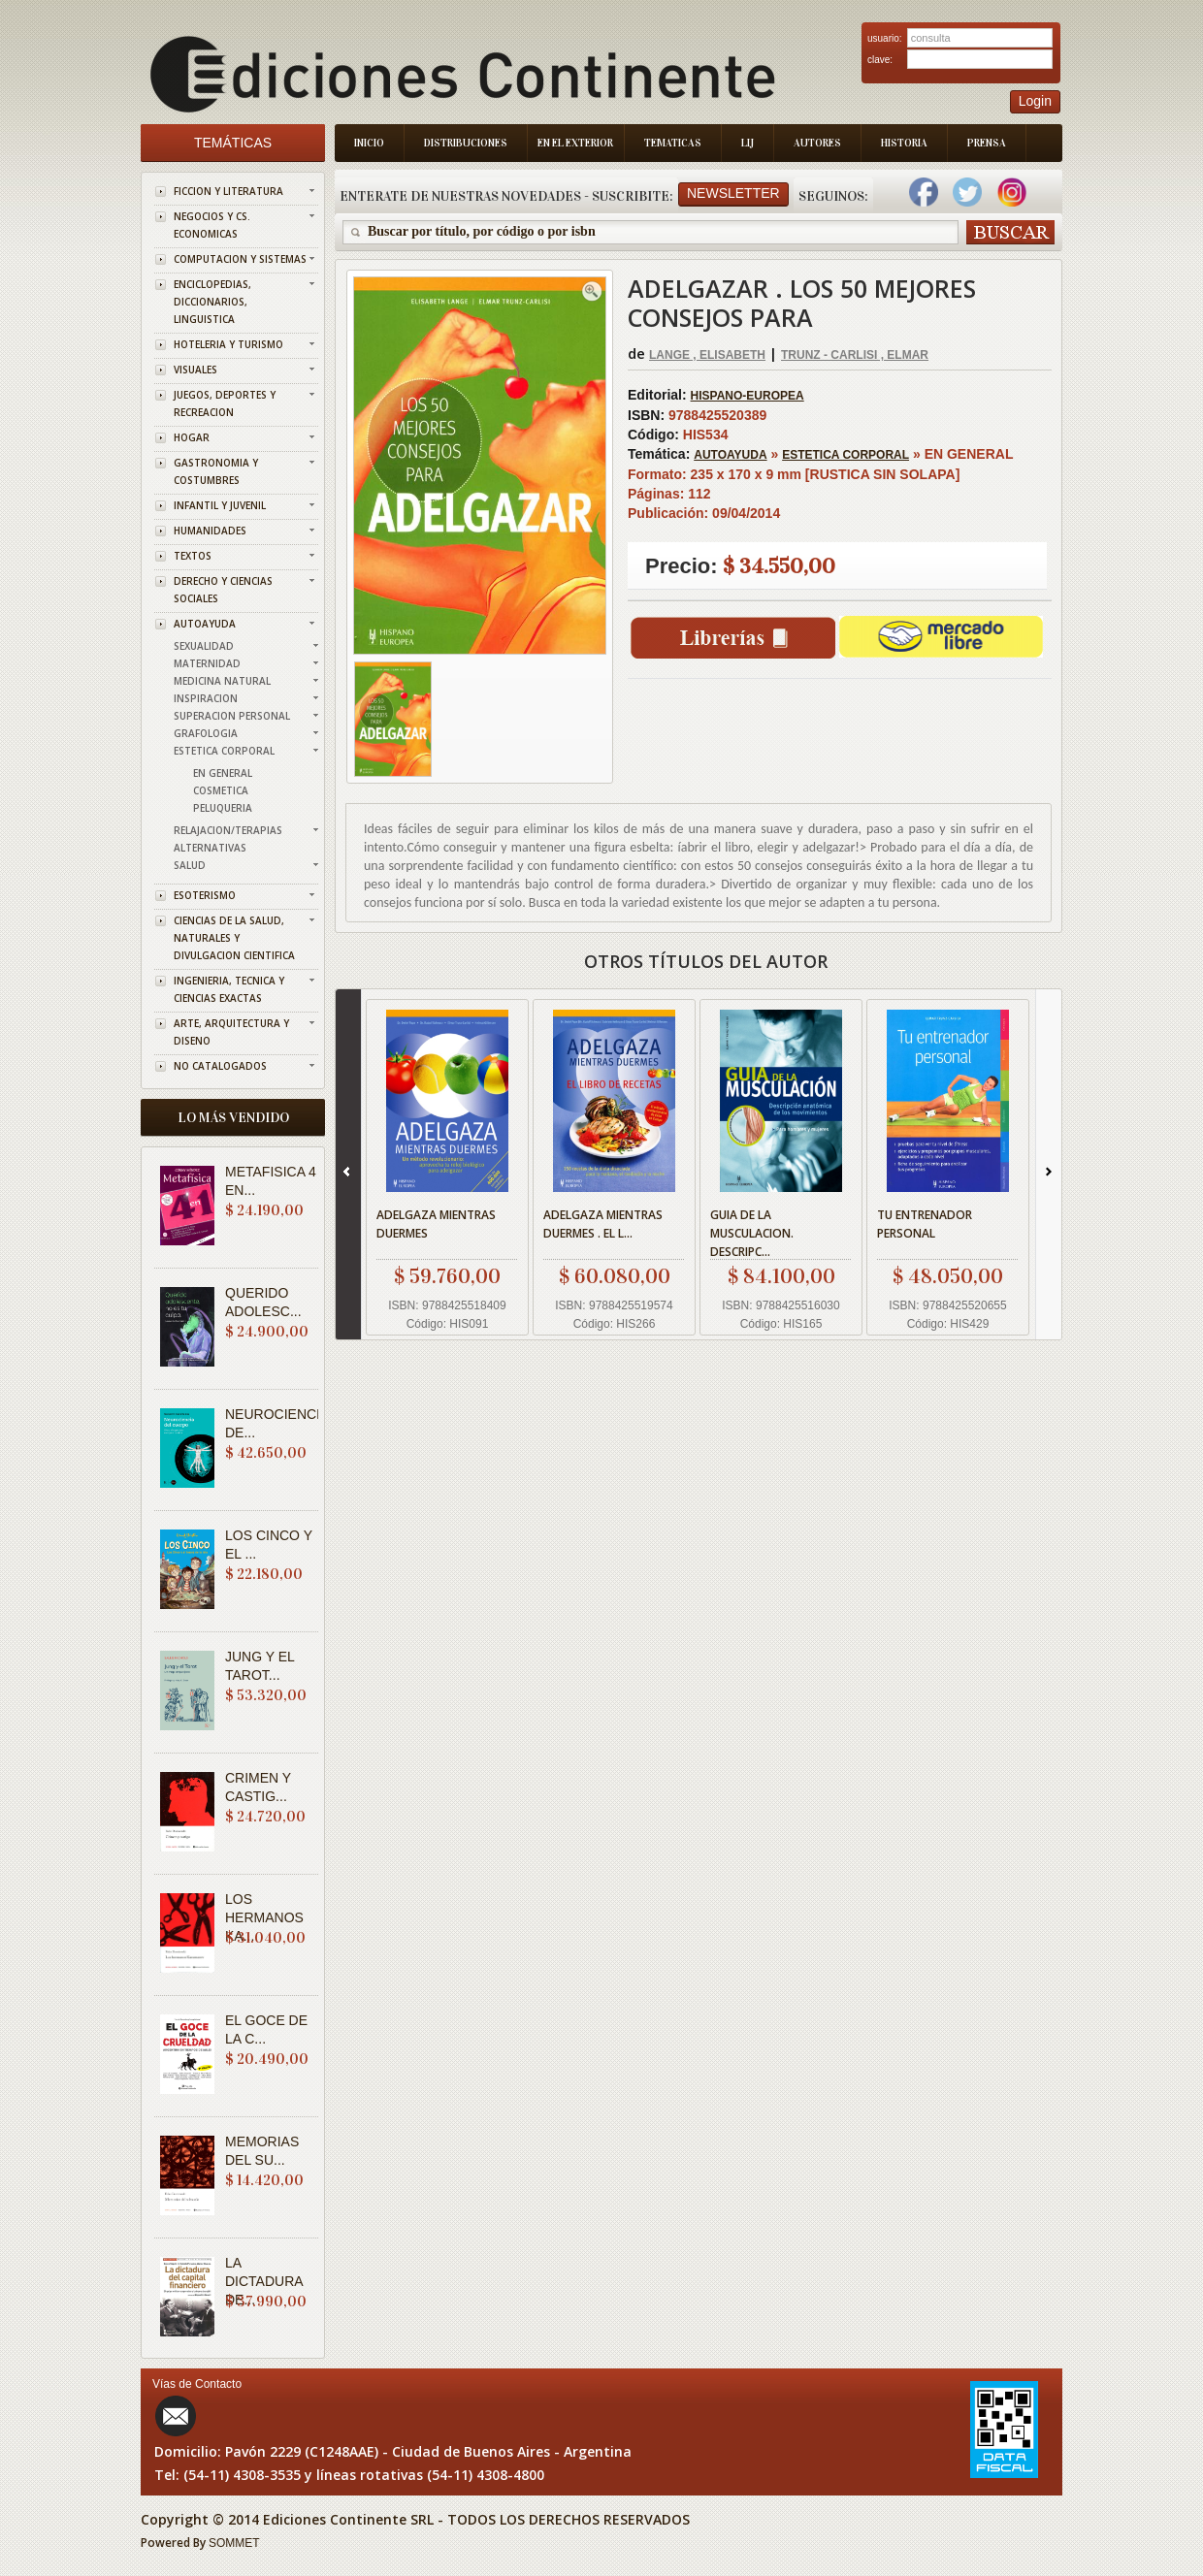 This screenshot has height=2576, width=1203. I want to click on INGENIERIA, TECNICA Y CIENCIAS EXACTAS, so click(229, 989).